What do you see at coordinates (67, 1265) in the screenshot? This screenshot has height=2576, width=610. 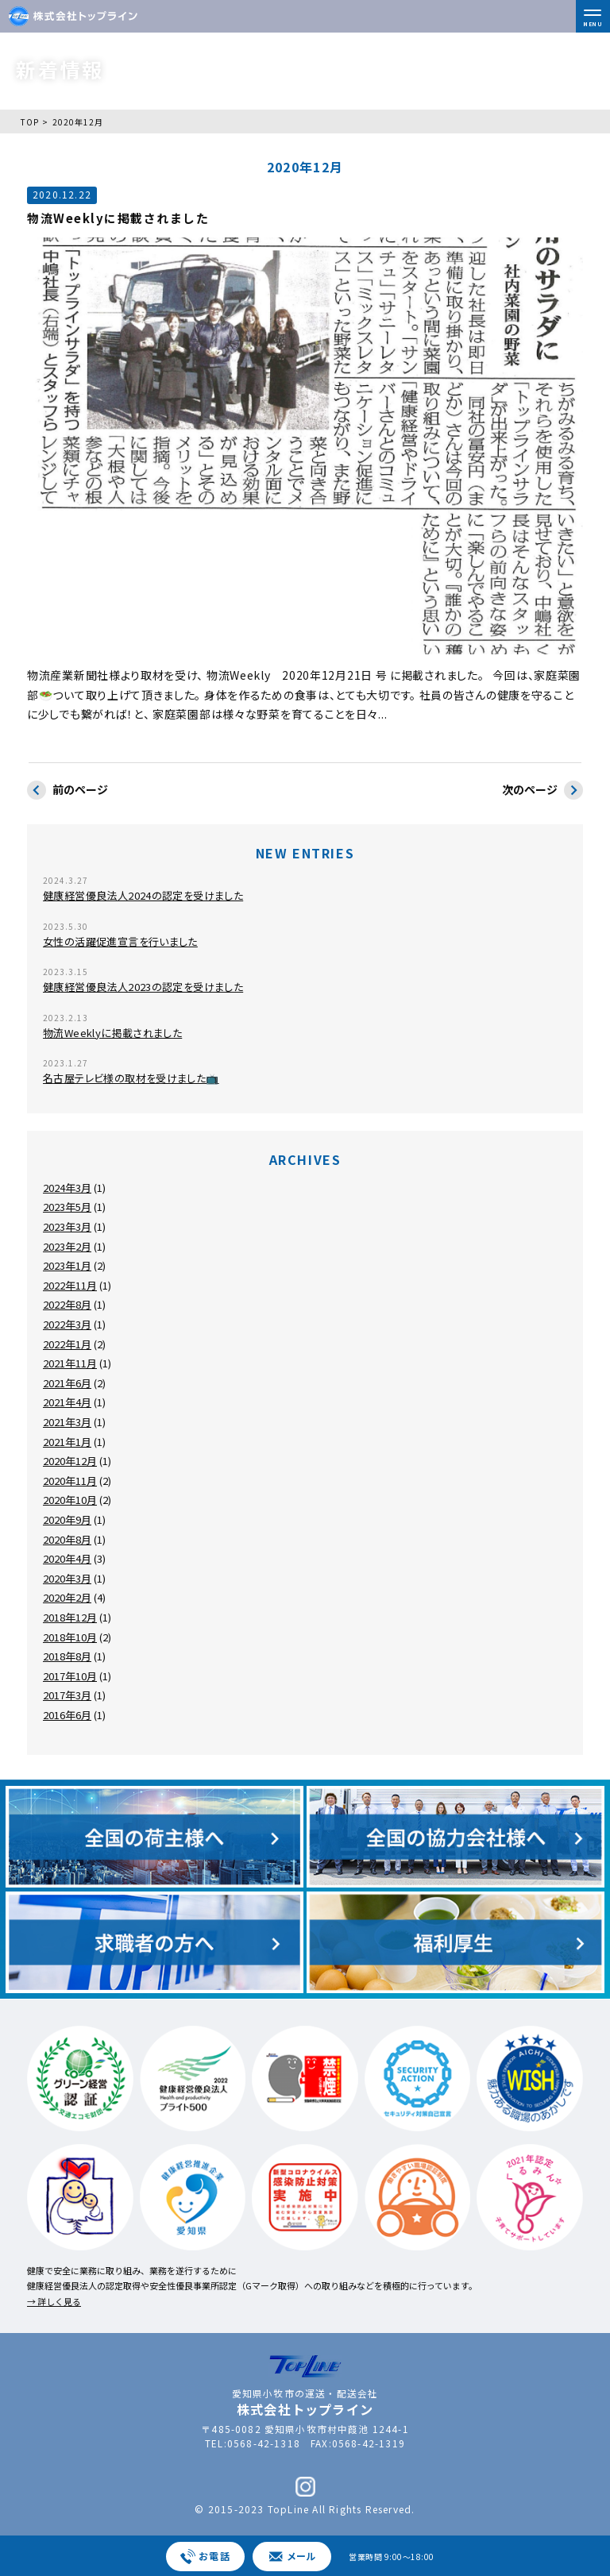 I see `2023年1月` at bounding box center [67, 1265].